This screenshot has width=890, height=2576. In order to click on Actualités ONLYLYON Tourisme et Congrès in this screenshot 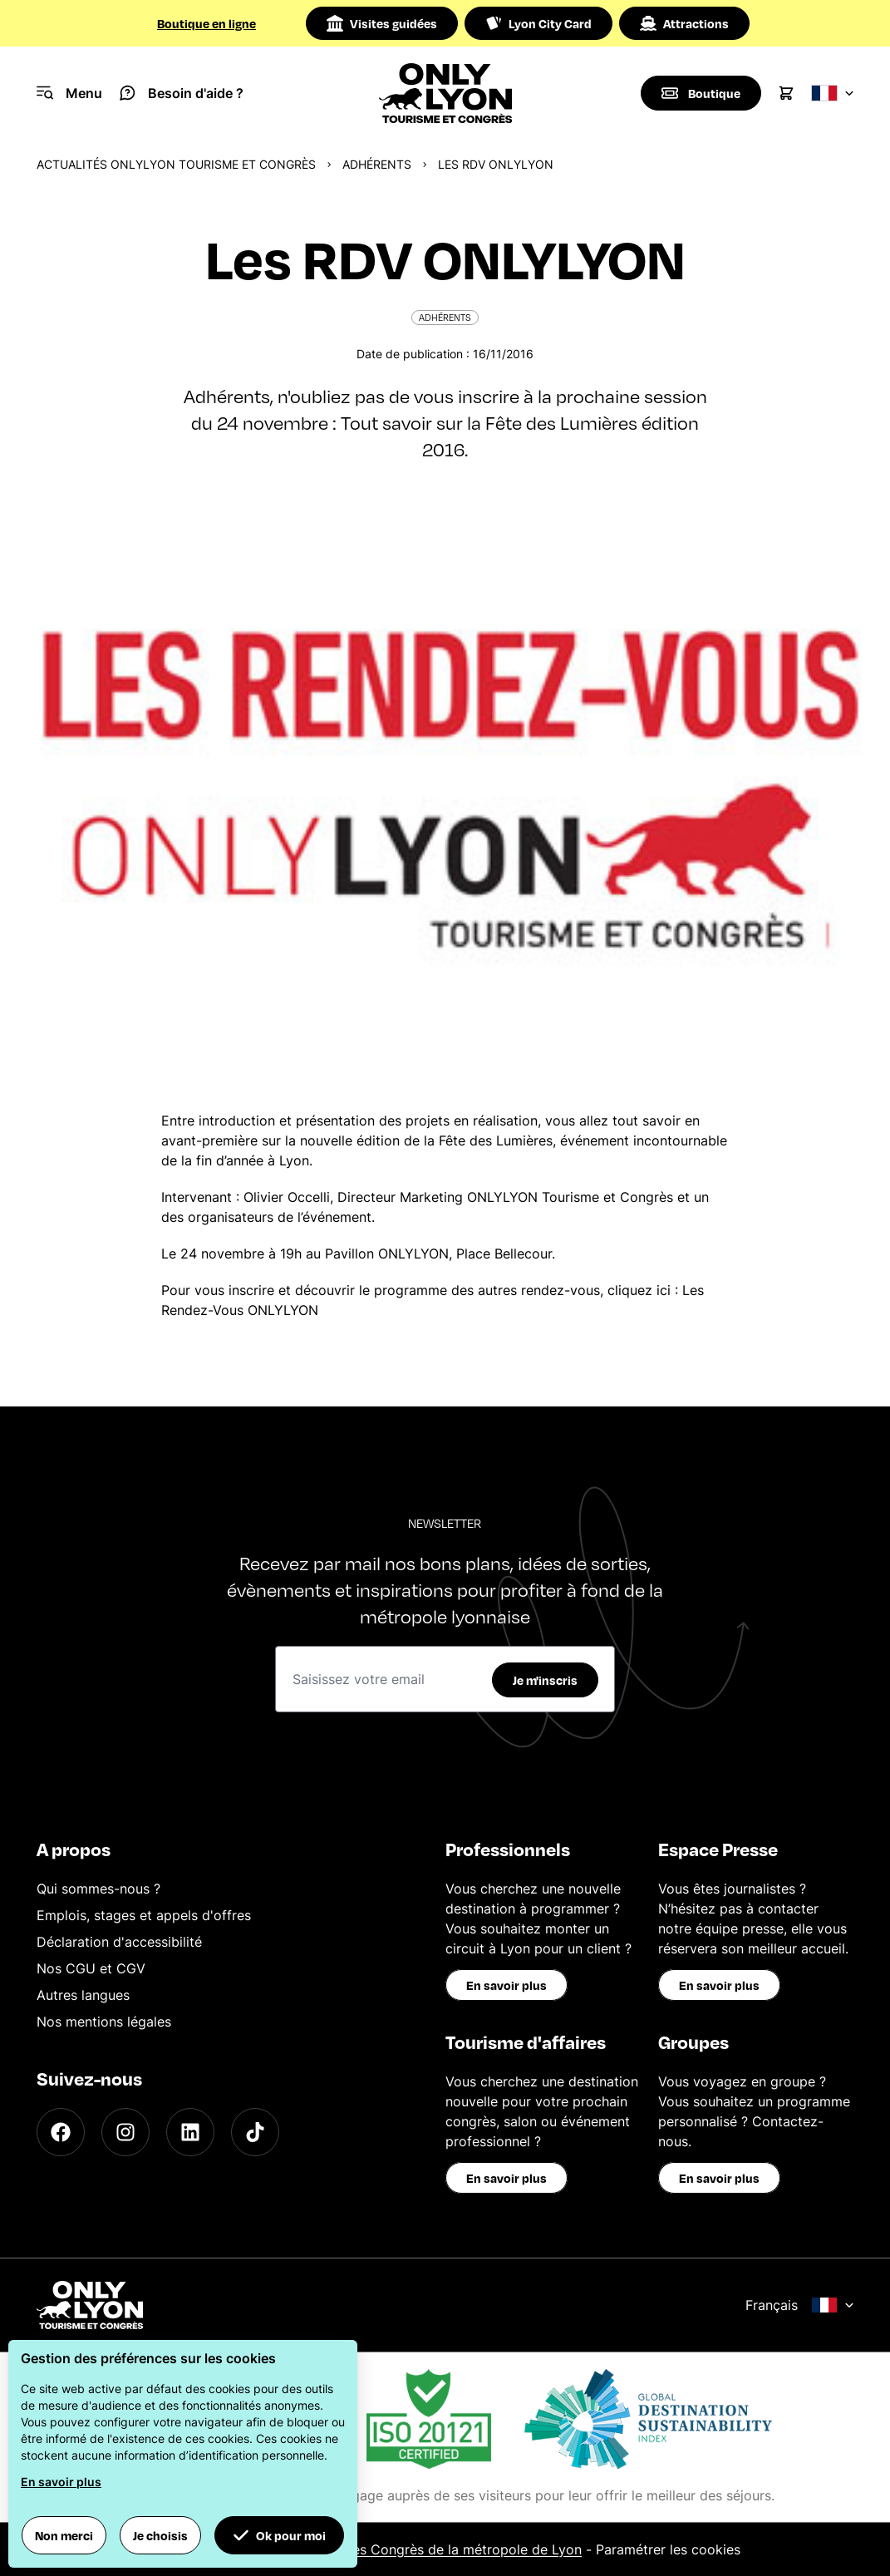, I will do `click(176, 164)`.